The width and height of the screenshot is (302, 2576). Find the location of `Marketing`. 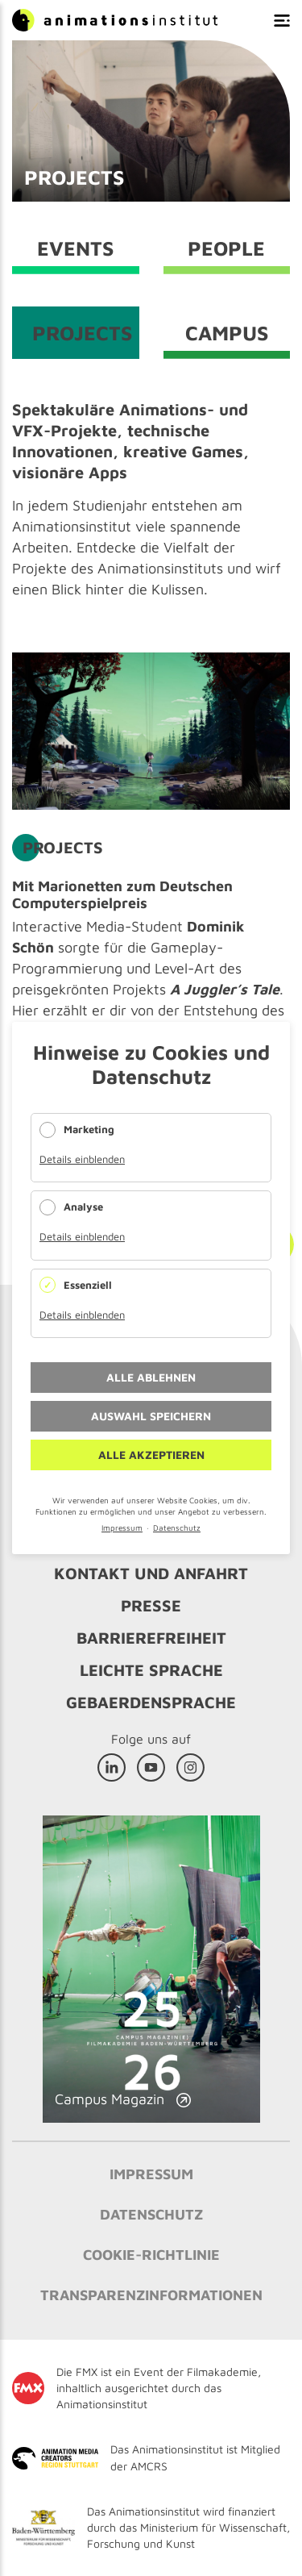

Marketing is located at coordinates (89, 1129).